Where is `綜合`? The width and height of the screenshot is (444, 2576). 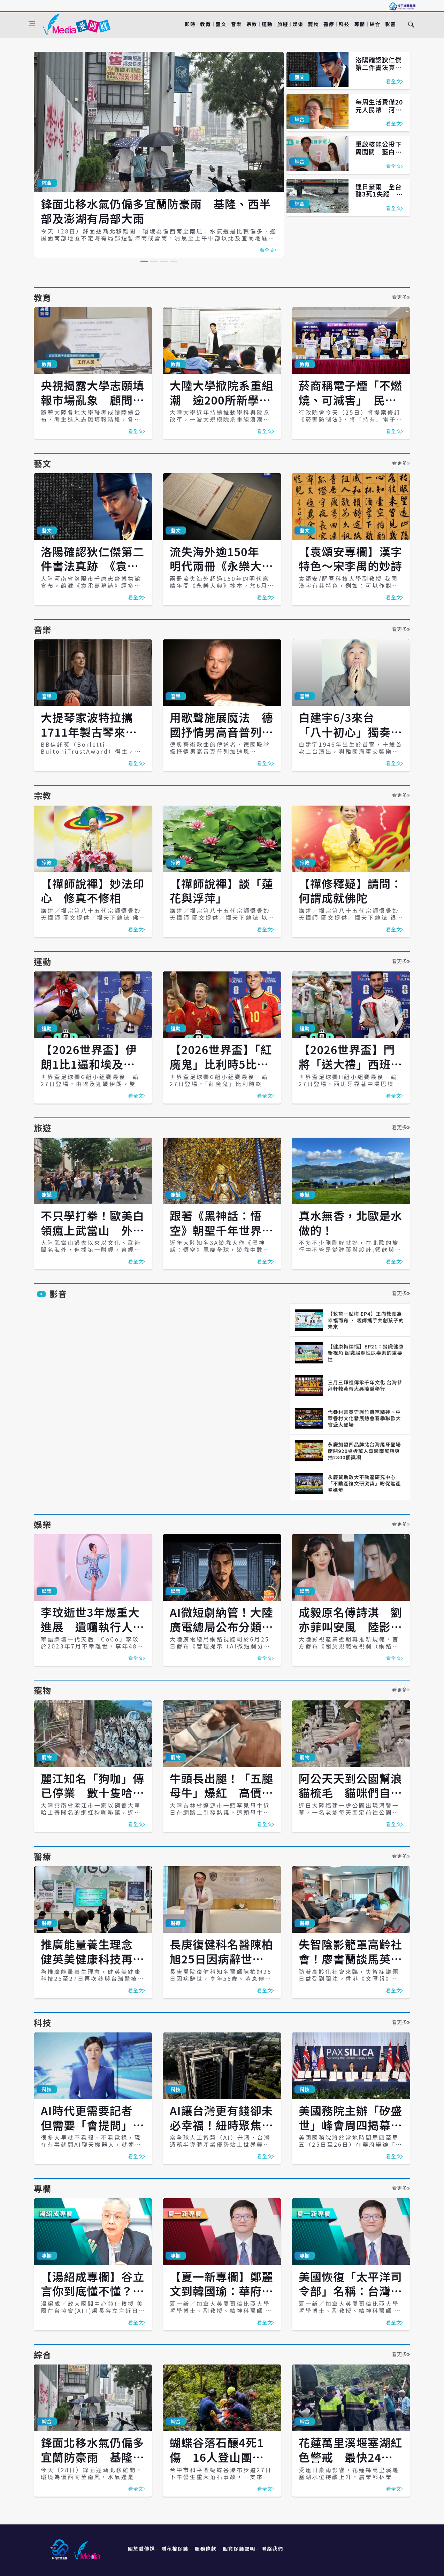 綜合 is located at coordinates (375, 24).